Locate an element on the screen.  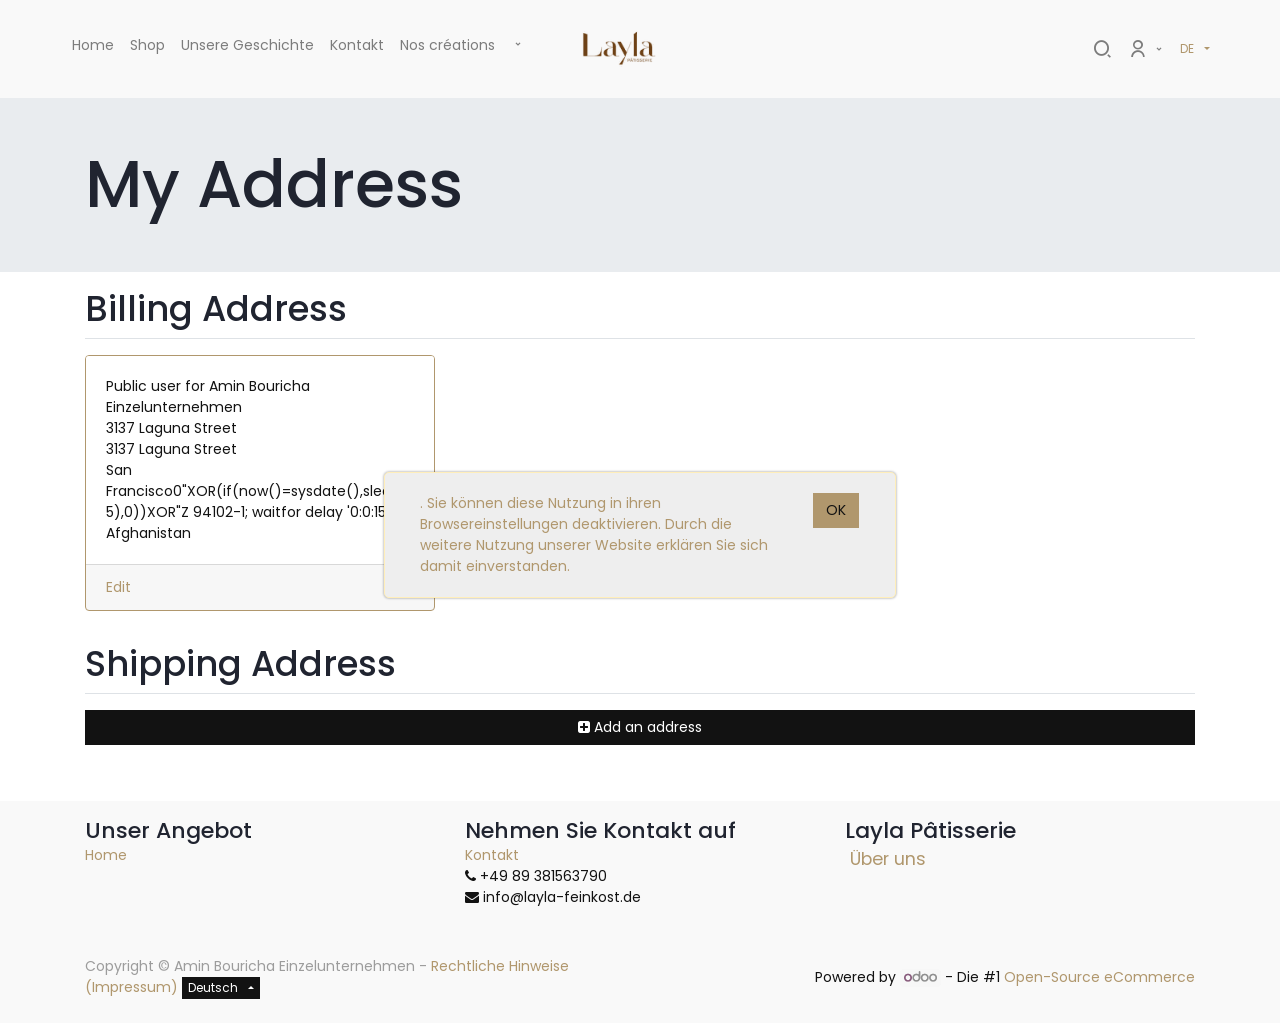
[button] is located at coordinates (518, 45).